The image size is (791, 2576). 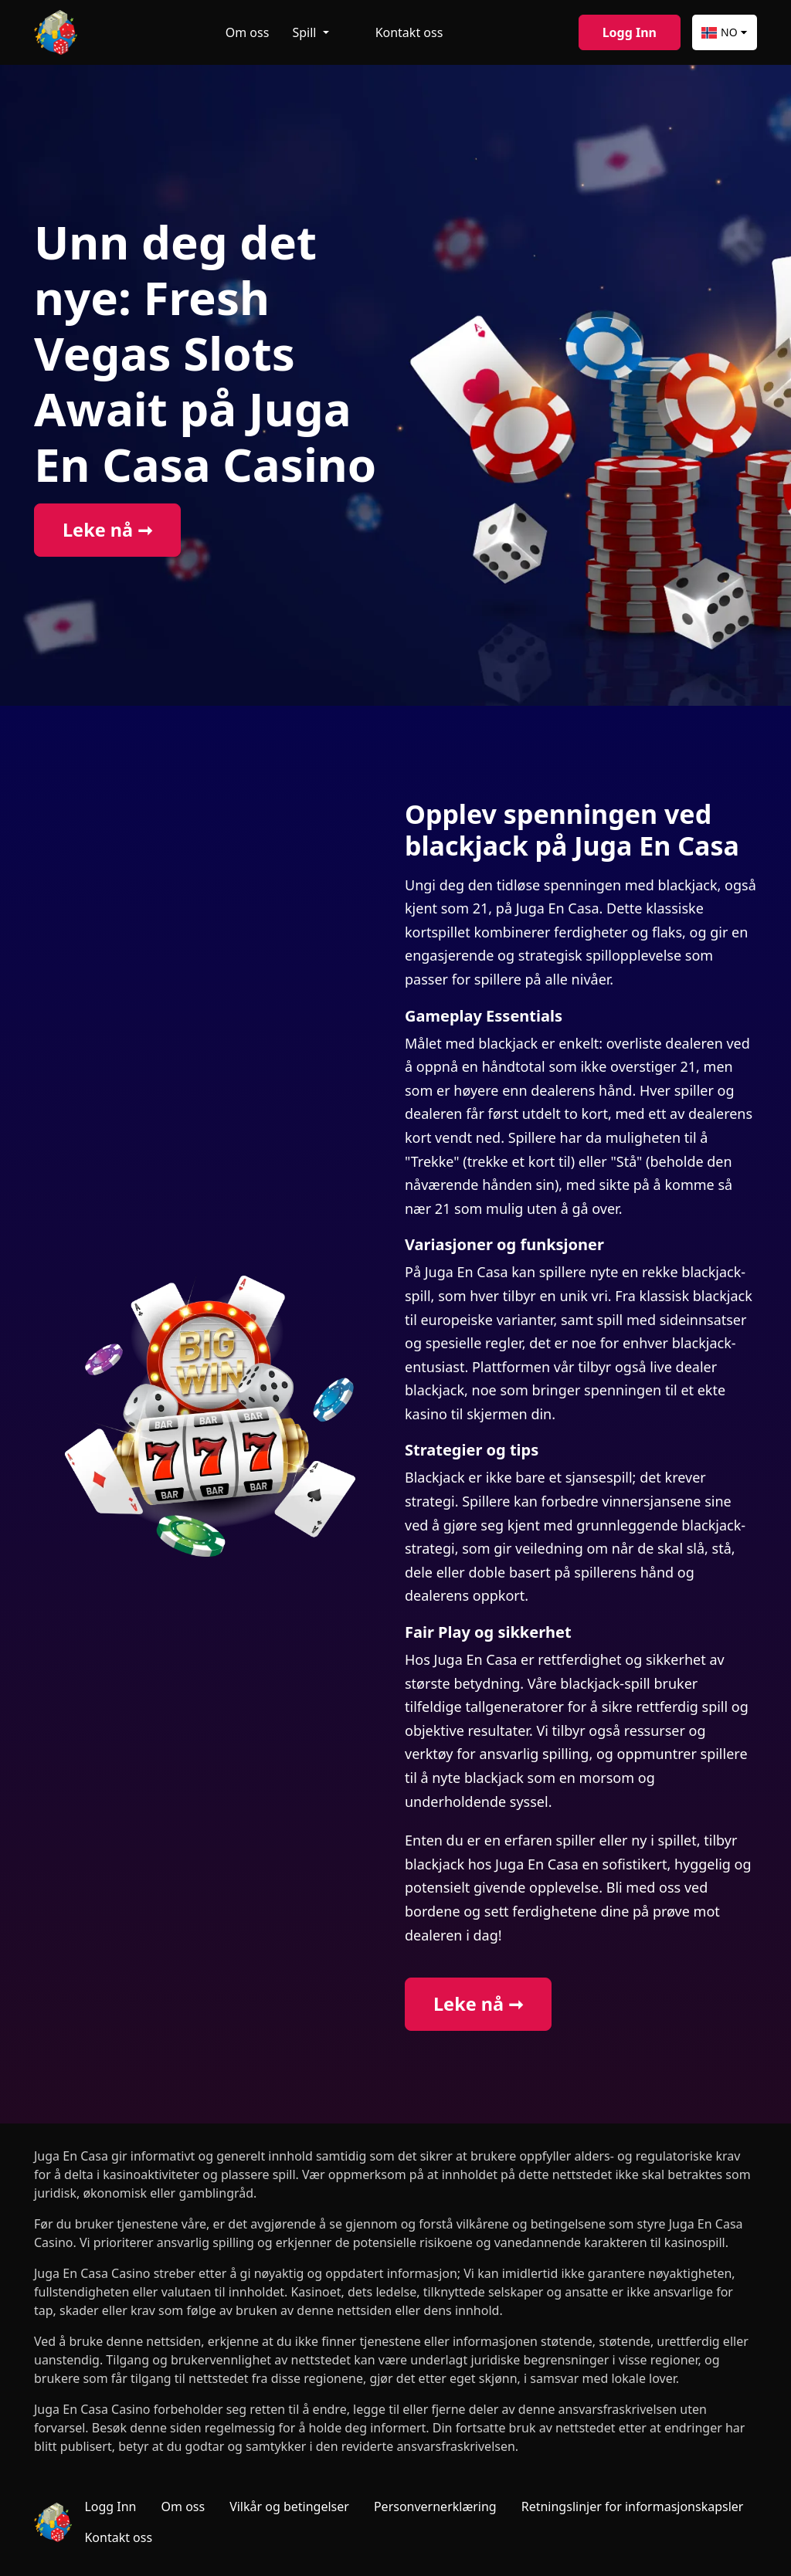 What do you see at coordinates (632, 2506) in the screenshot?
I see `Retningslinjer for informasjonskapsler` at bounding box center [632, 2506].